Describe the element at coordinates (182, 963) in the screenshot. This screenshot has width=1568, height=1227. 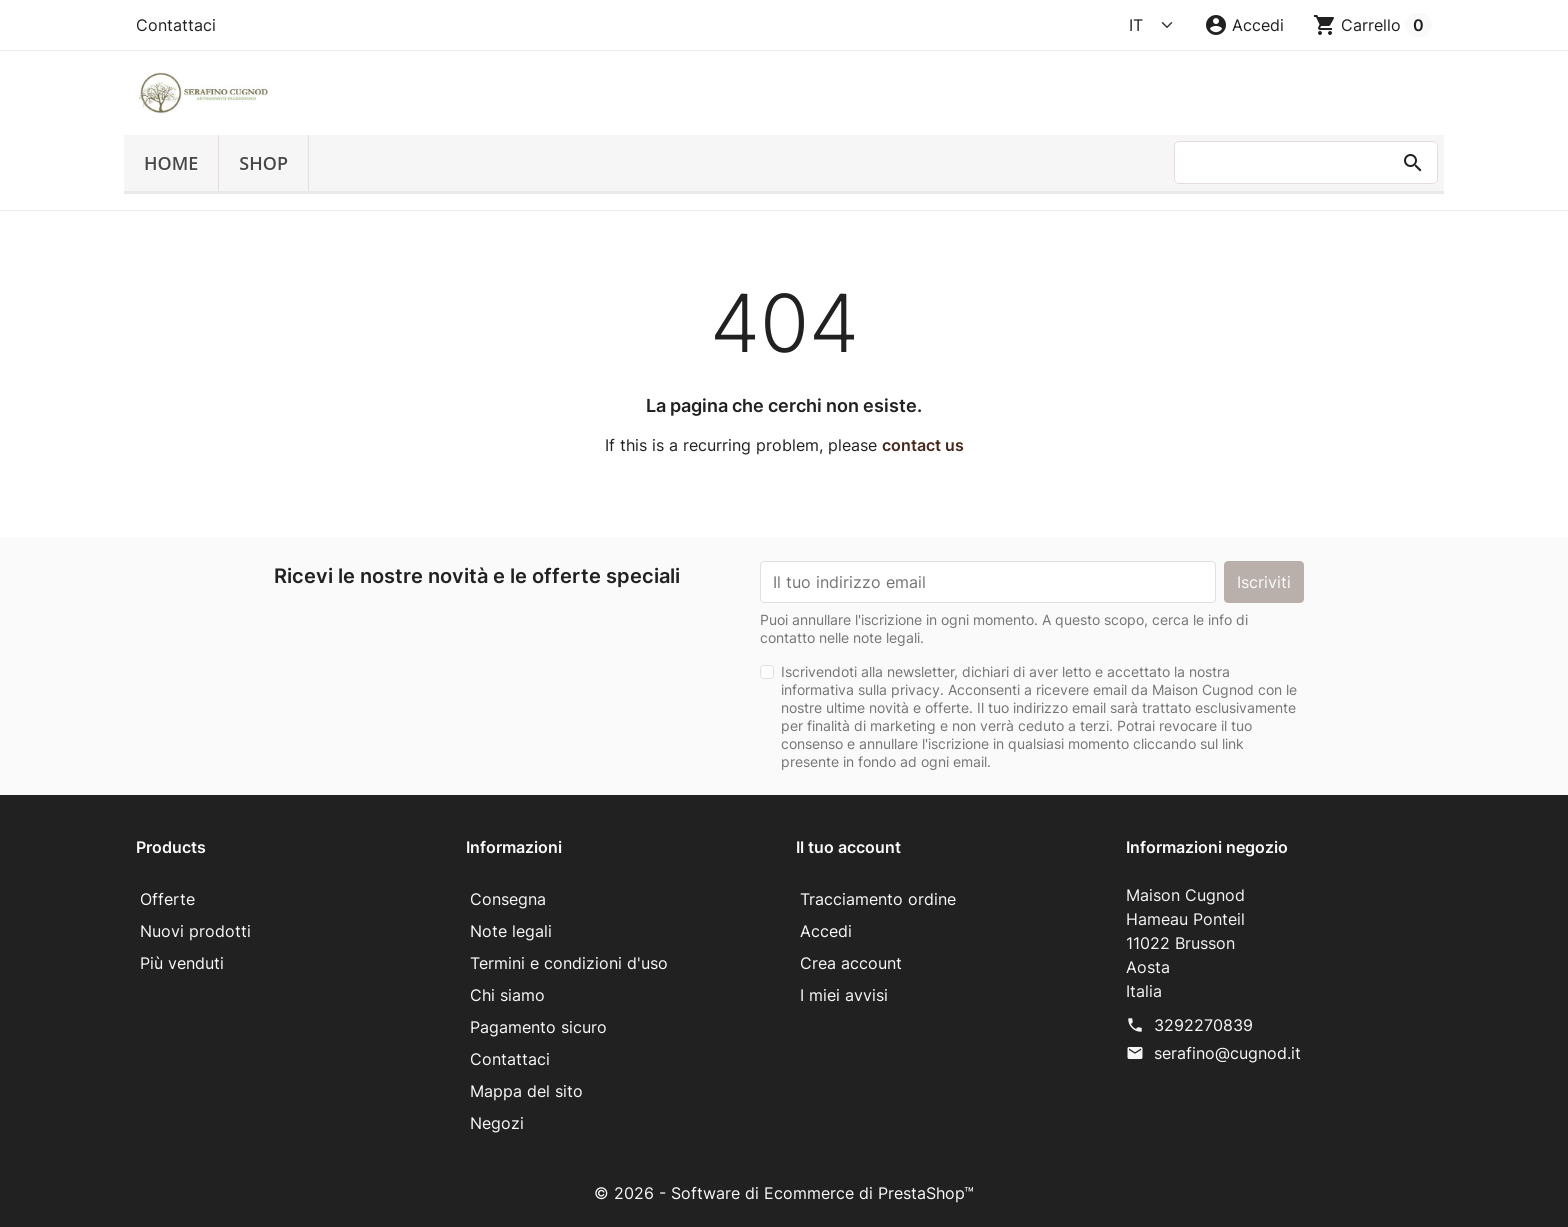
I see `Più venduti` at that location.